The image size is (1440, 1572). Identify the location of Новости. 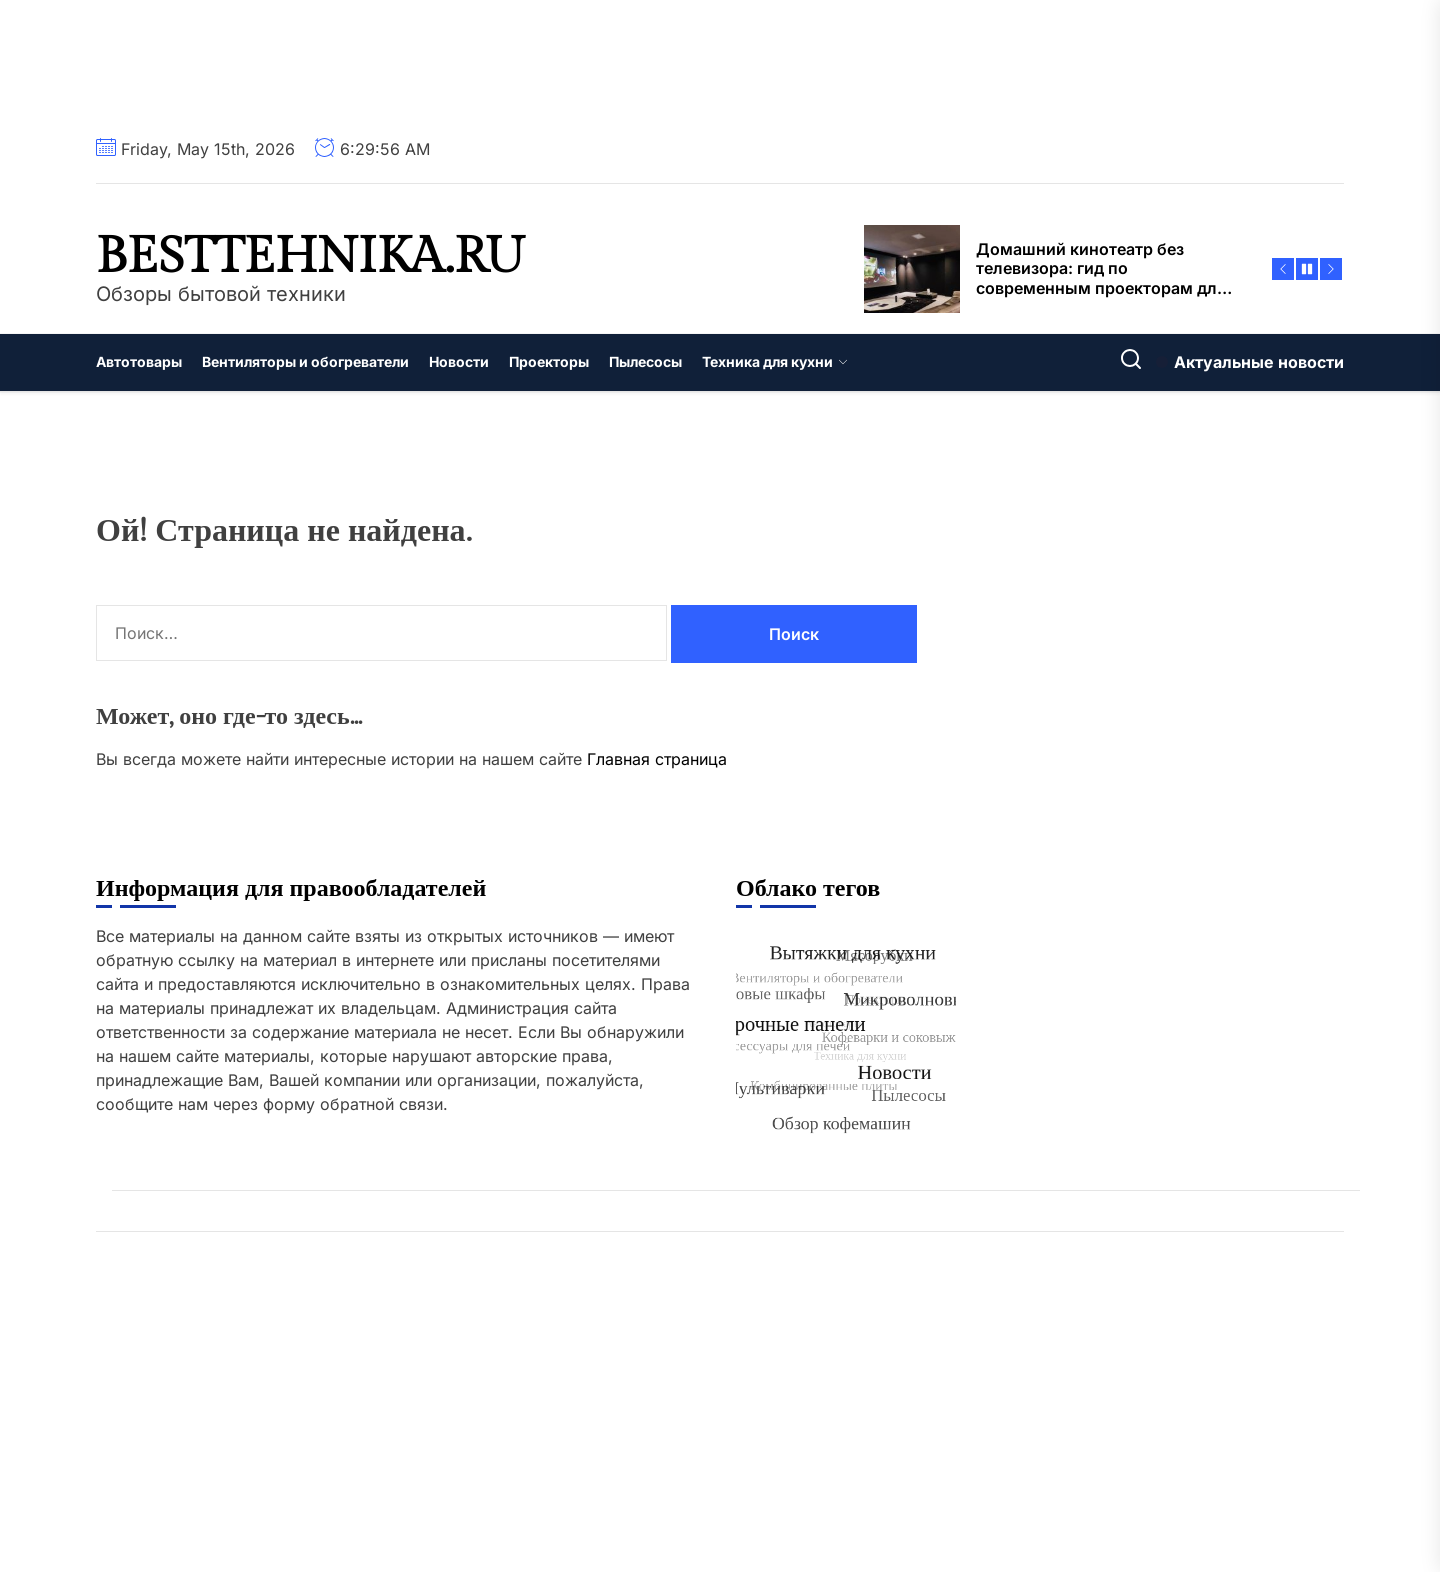
(459, 361).